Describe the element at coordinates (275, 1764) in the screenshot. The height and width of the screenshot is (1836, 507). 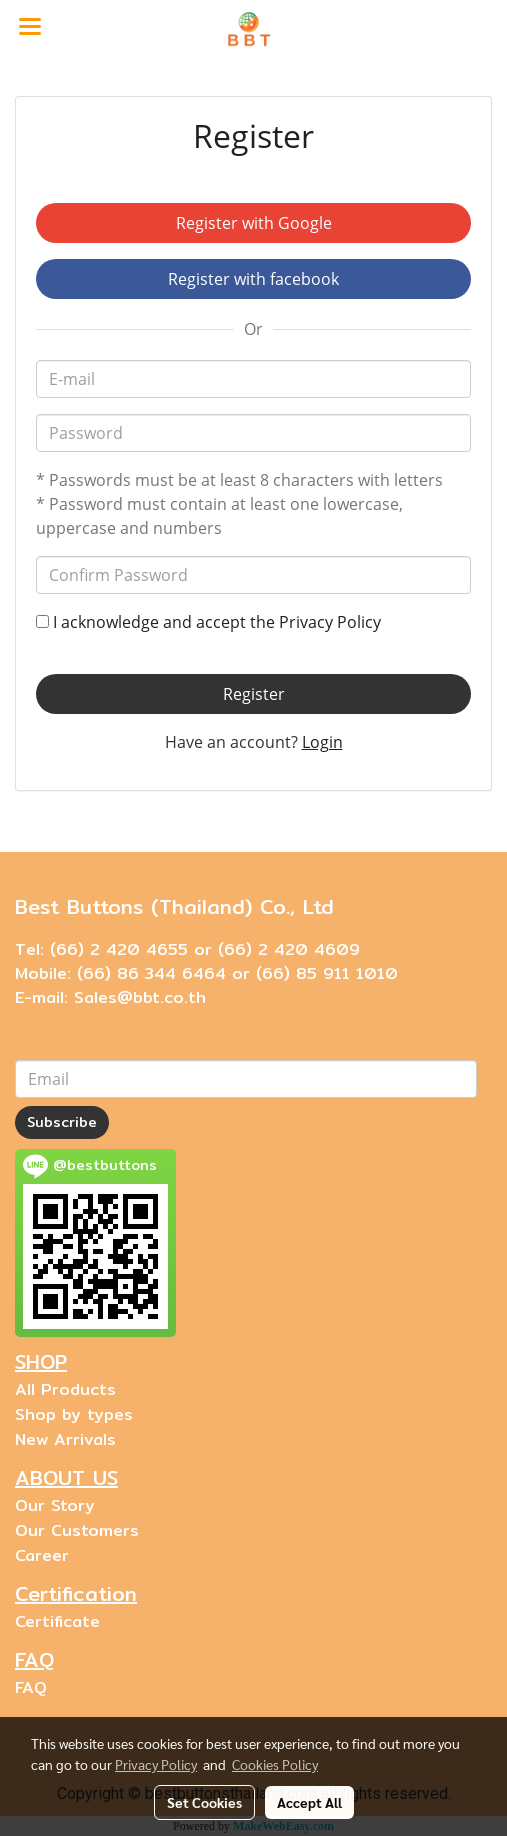
I see `Cookies Policy` at that location.